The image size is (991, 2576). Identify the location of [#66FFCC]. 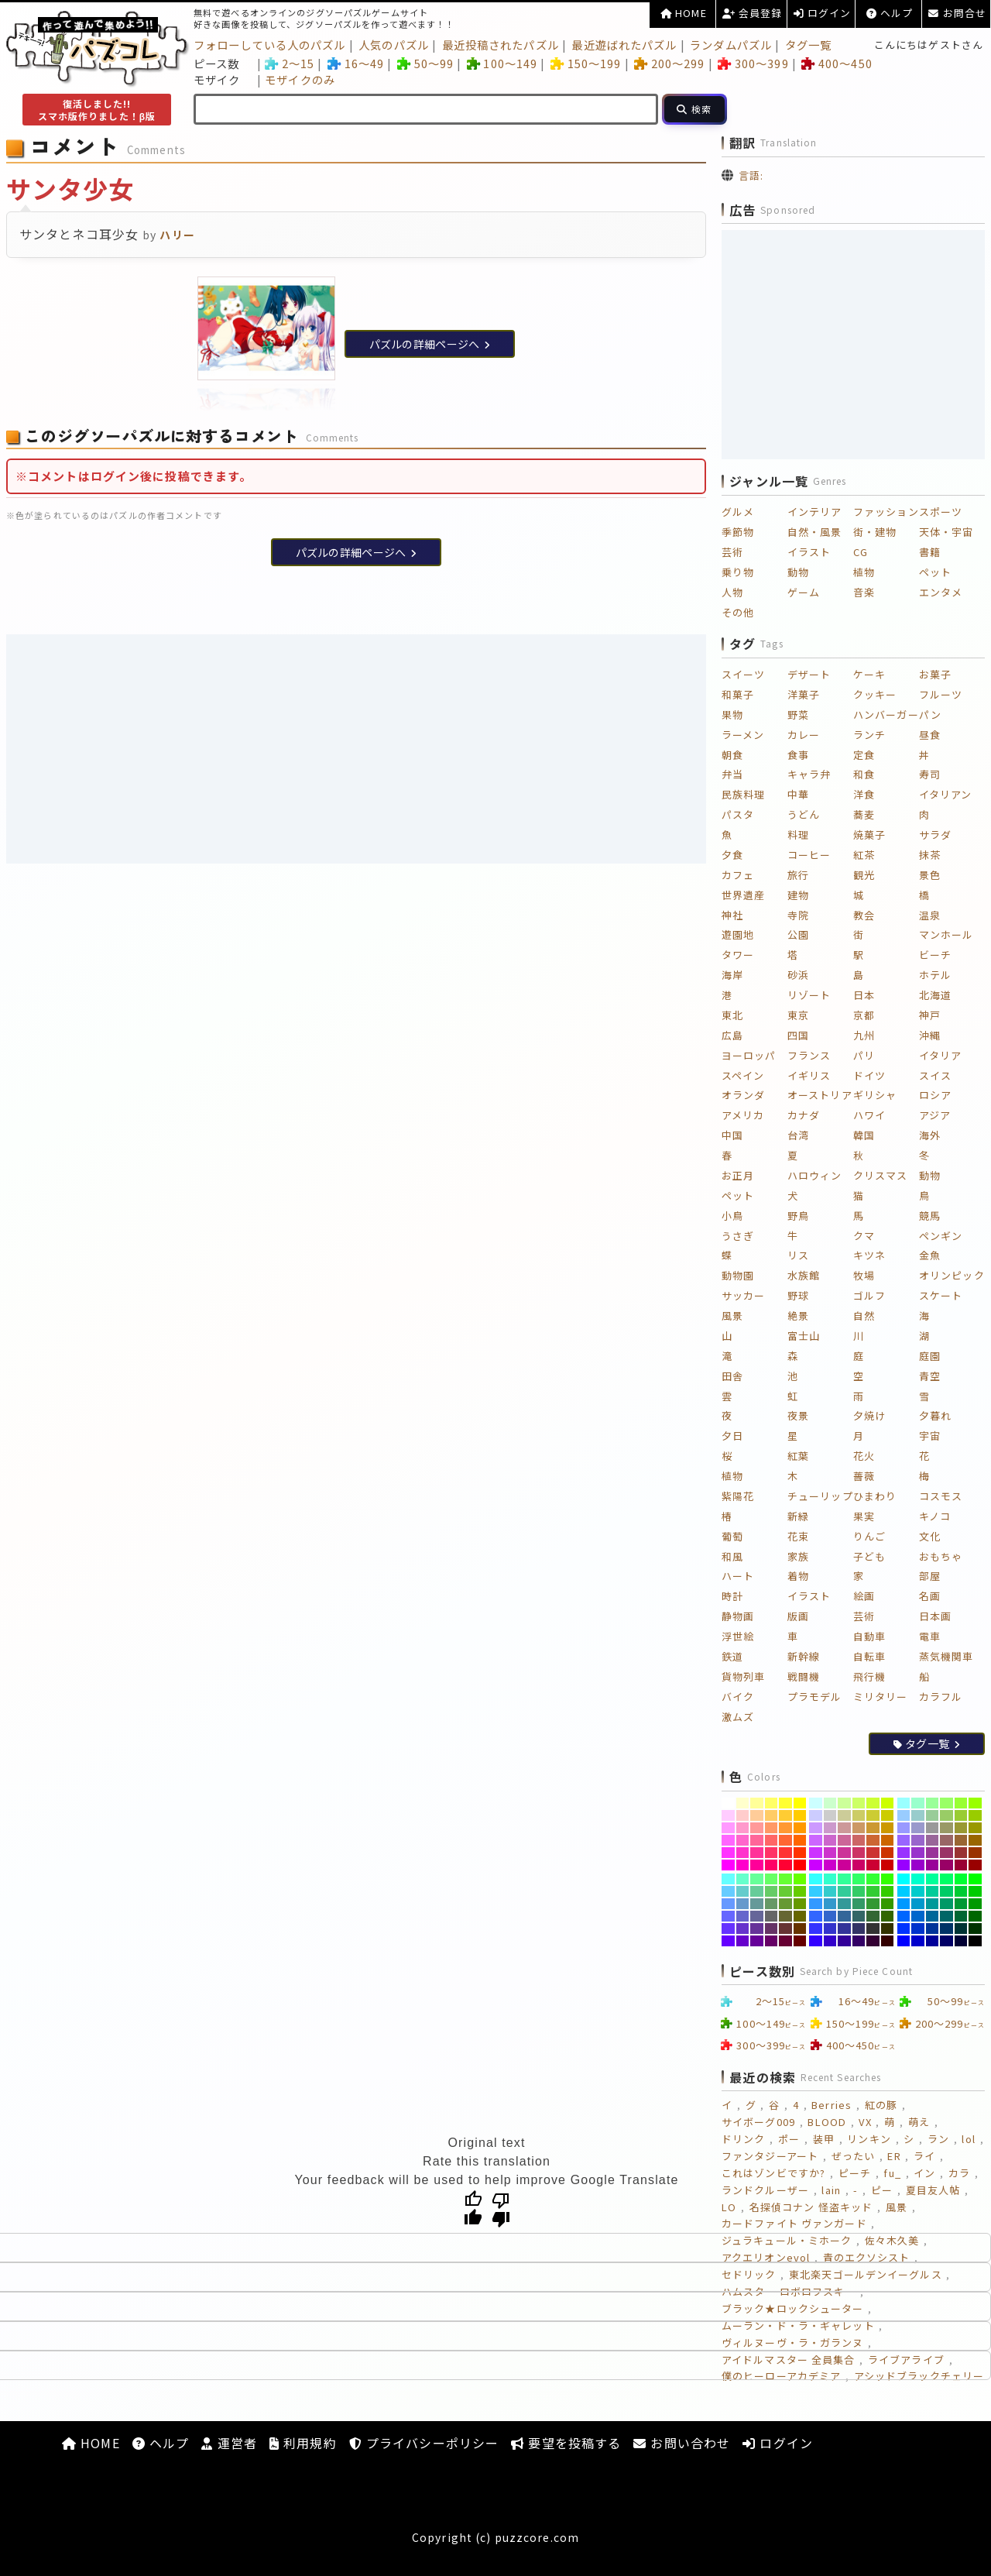
(742, 1879).